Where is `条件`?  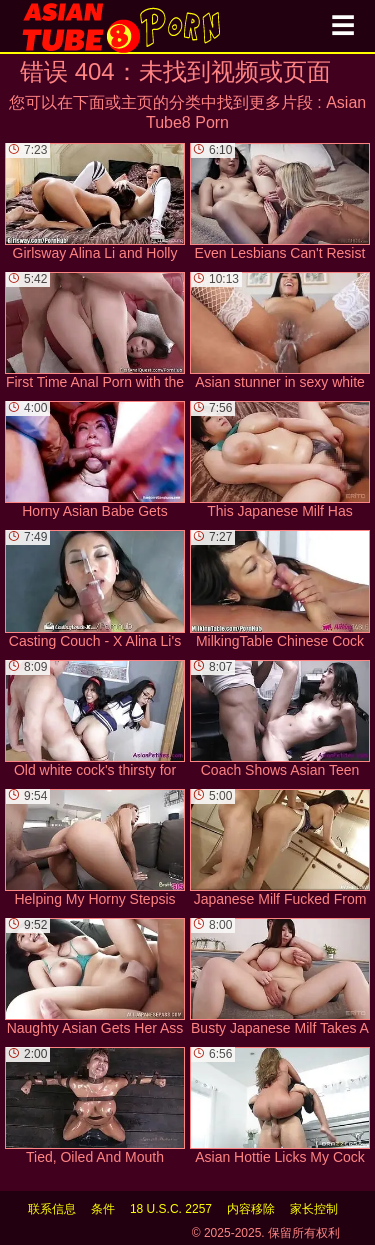 条件 is located at coordinates (103, 1209).